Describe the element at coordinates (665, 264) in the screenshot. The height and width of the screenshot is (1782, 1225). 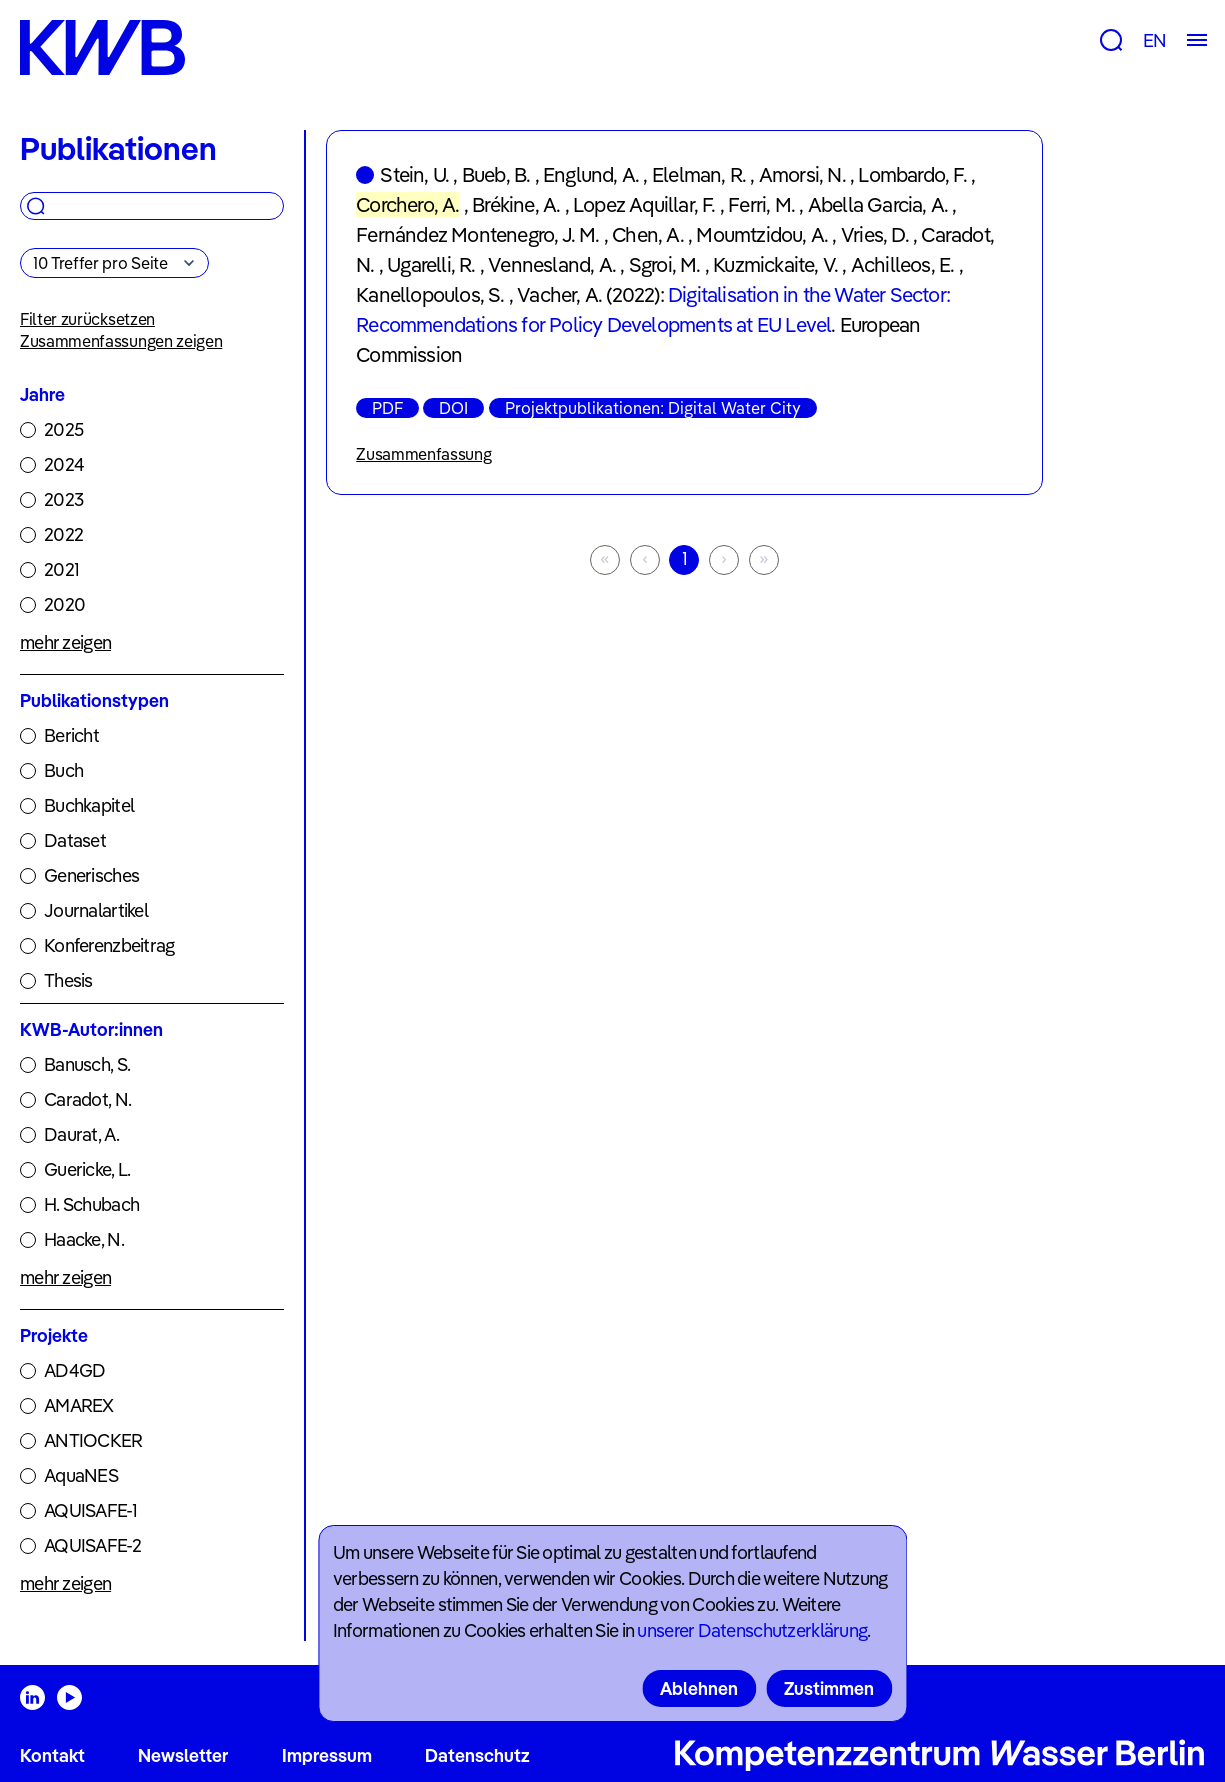
I see `Sgroi, M.` at that location.